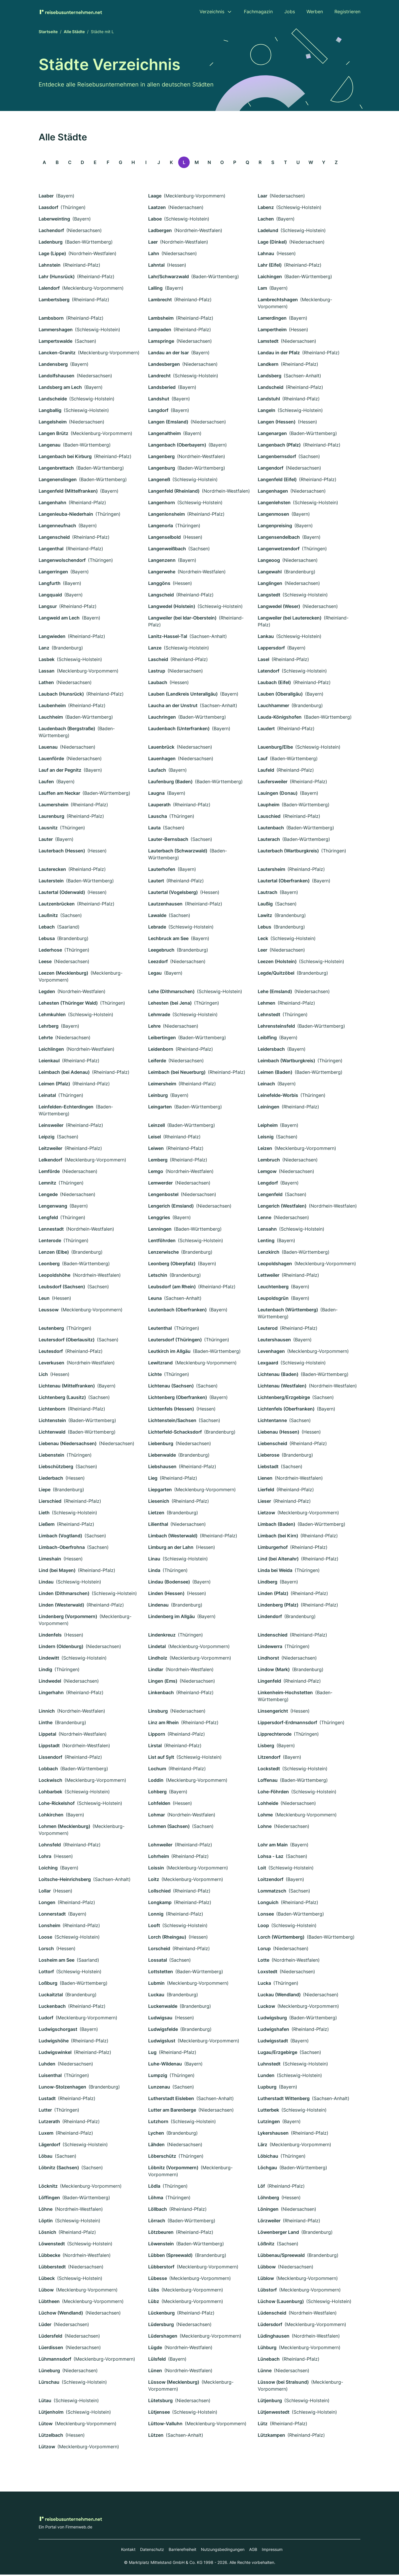 The width and height of the screenshot is (399, 2576). Describe the element at coordinates (269, 400) in the screenshot. I see `Landstuhl` at that location.